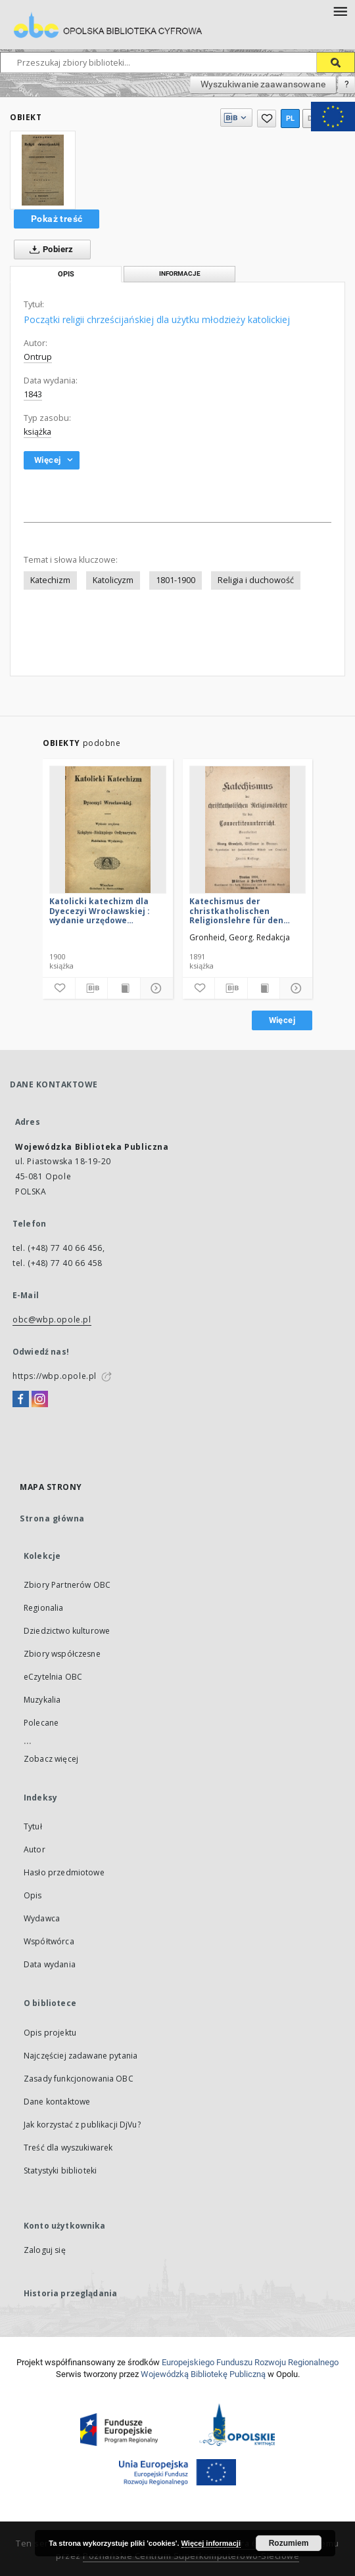  What do you see at coordinates (263, 84) in the screenshot?
I see `Wyszukiwanie zaawansowane` at bounding box center [263, 84].